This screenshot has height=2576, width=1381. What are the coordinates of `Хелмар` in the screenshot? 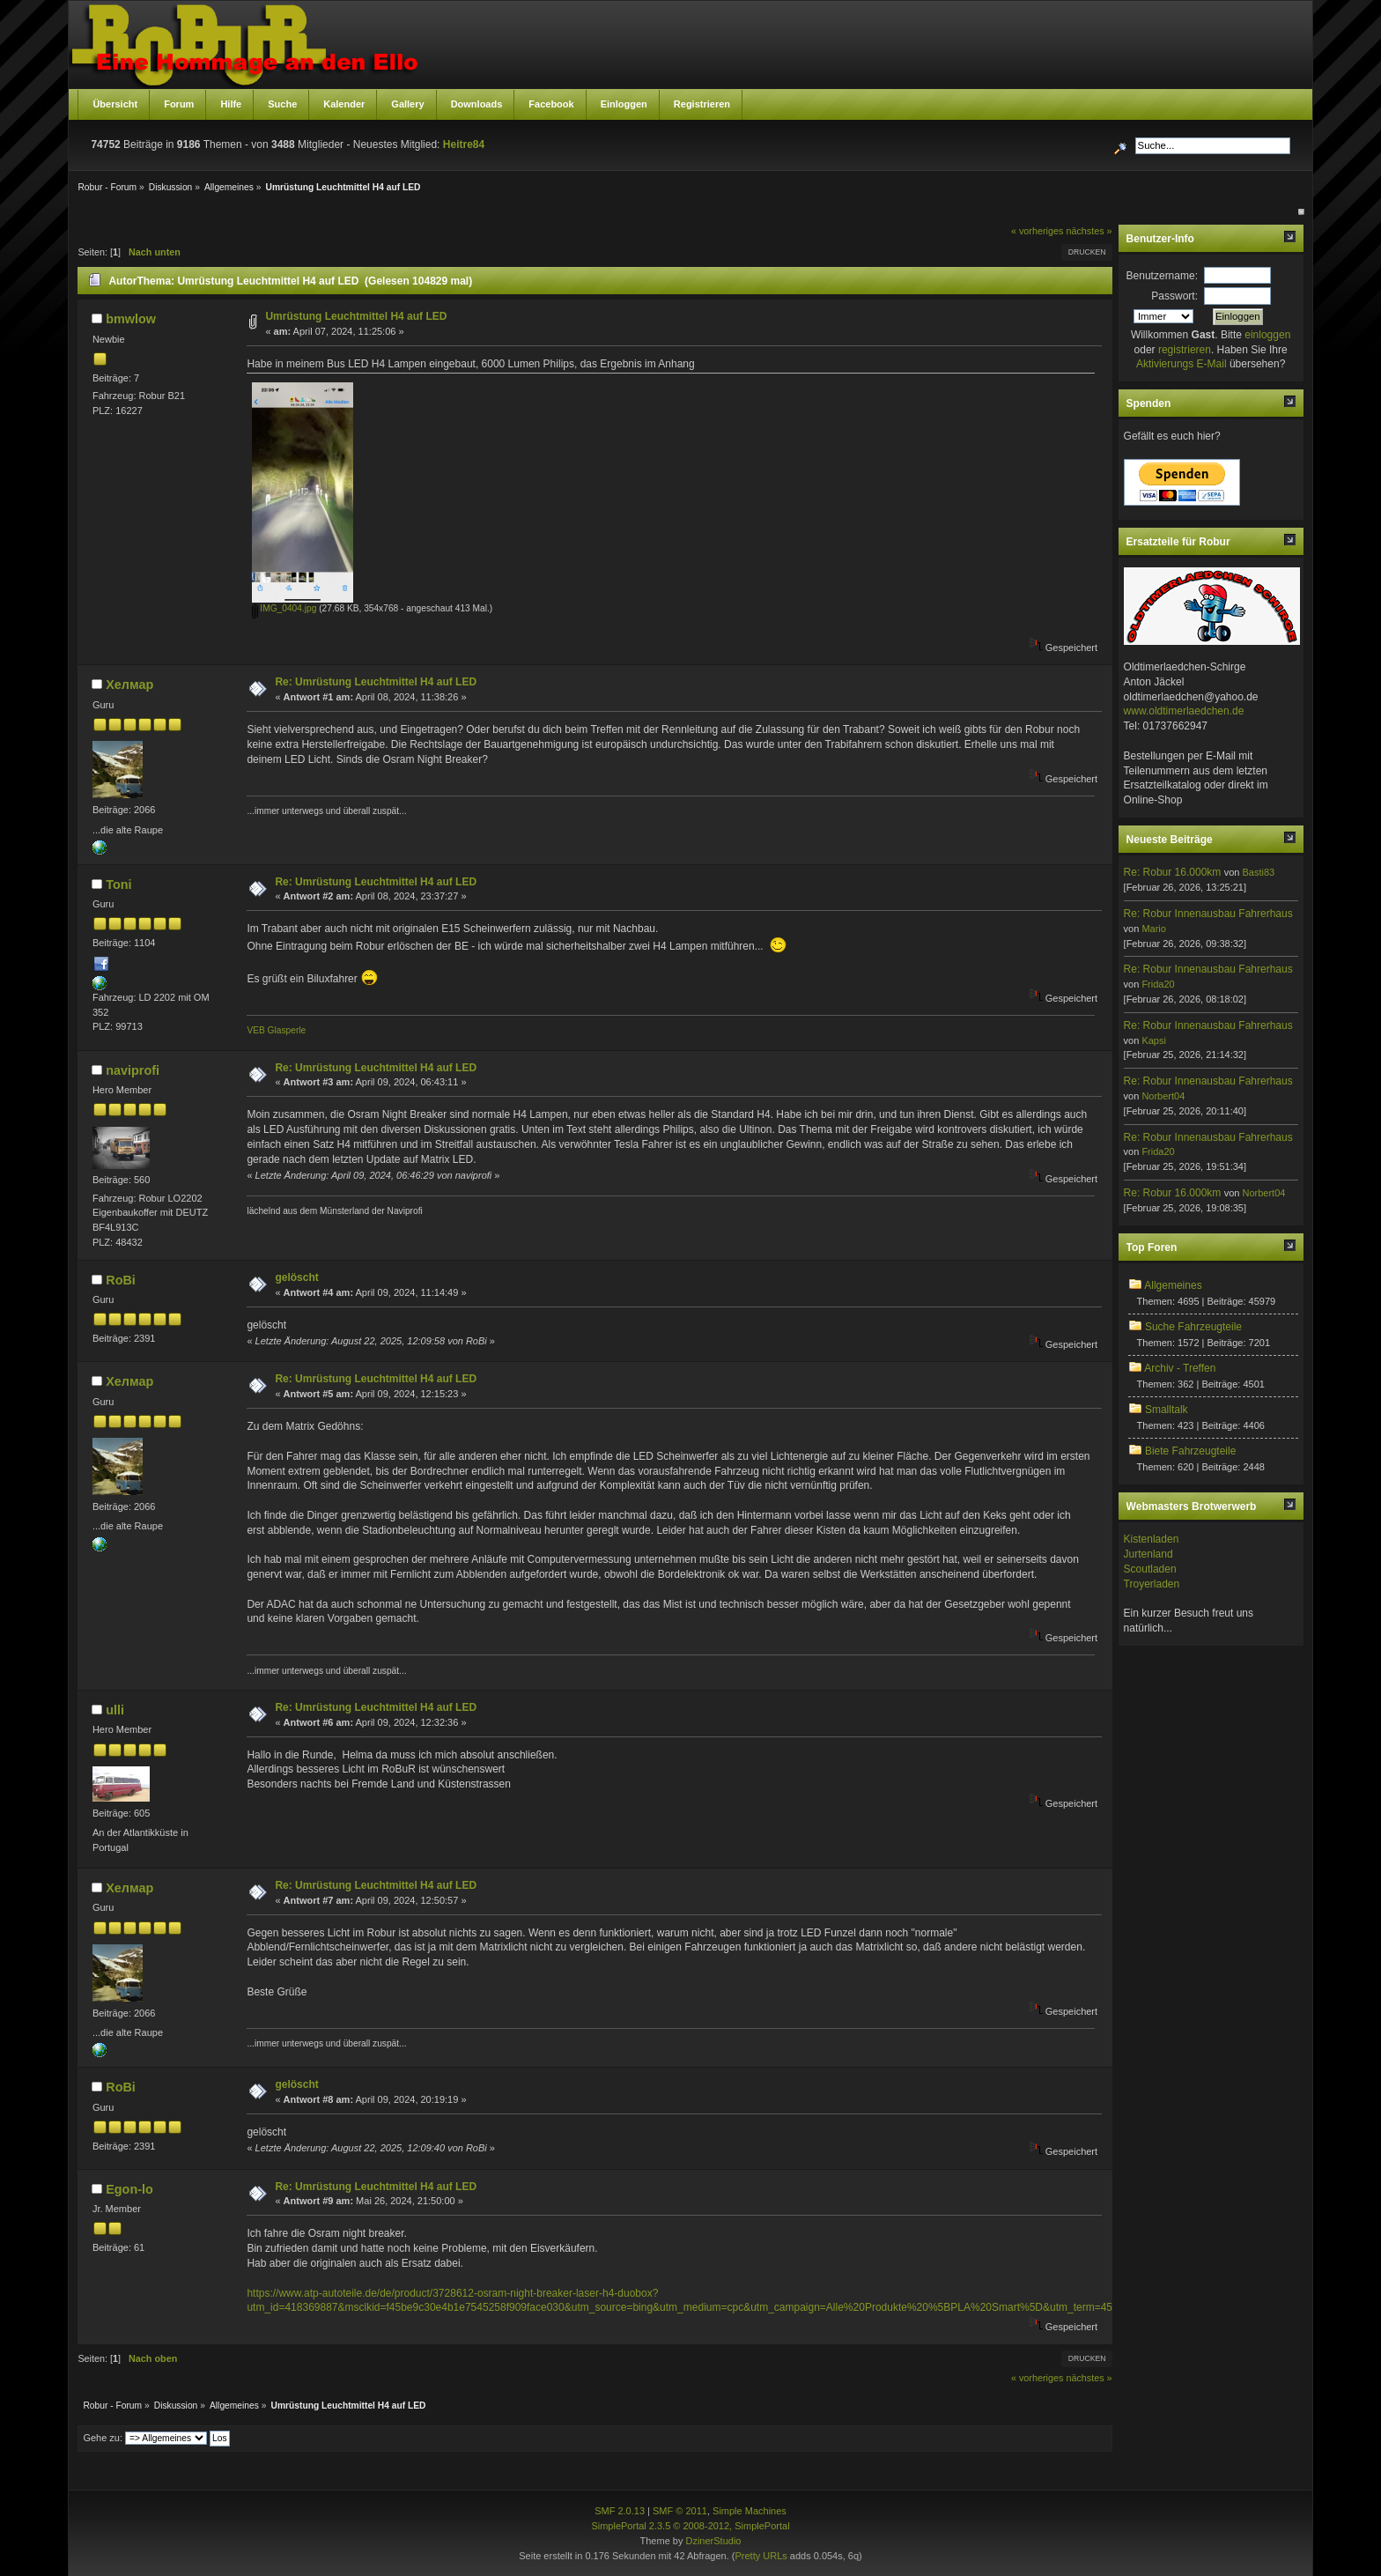 It's located at (129, 684).